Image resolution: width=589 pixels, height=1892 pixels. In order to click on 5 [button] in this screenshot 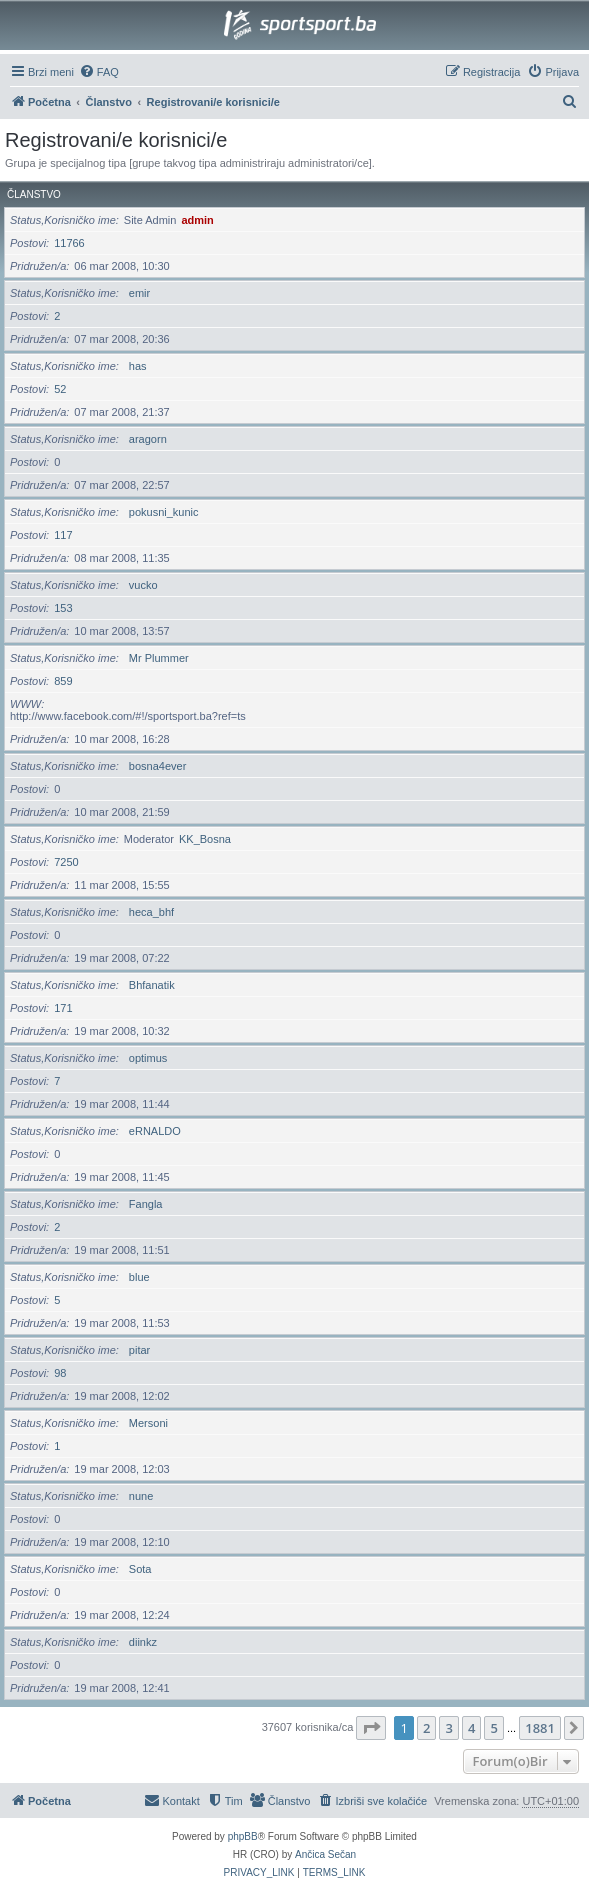, I will do `click(493, 1728)`.